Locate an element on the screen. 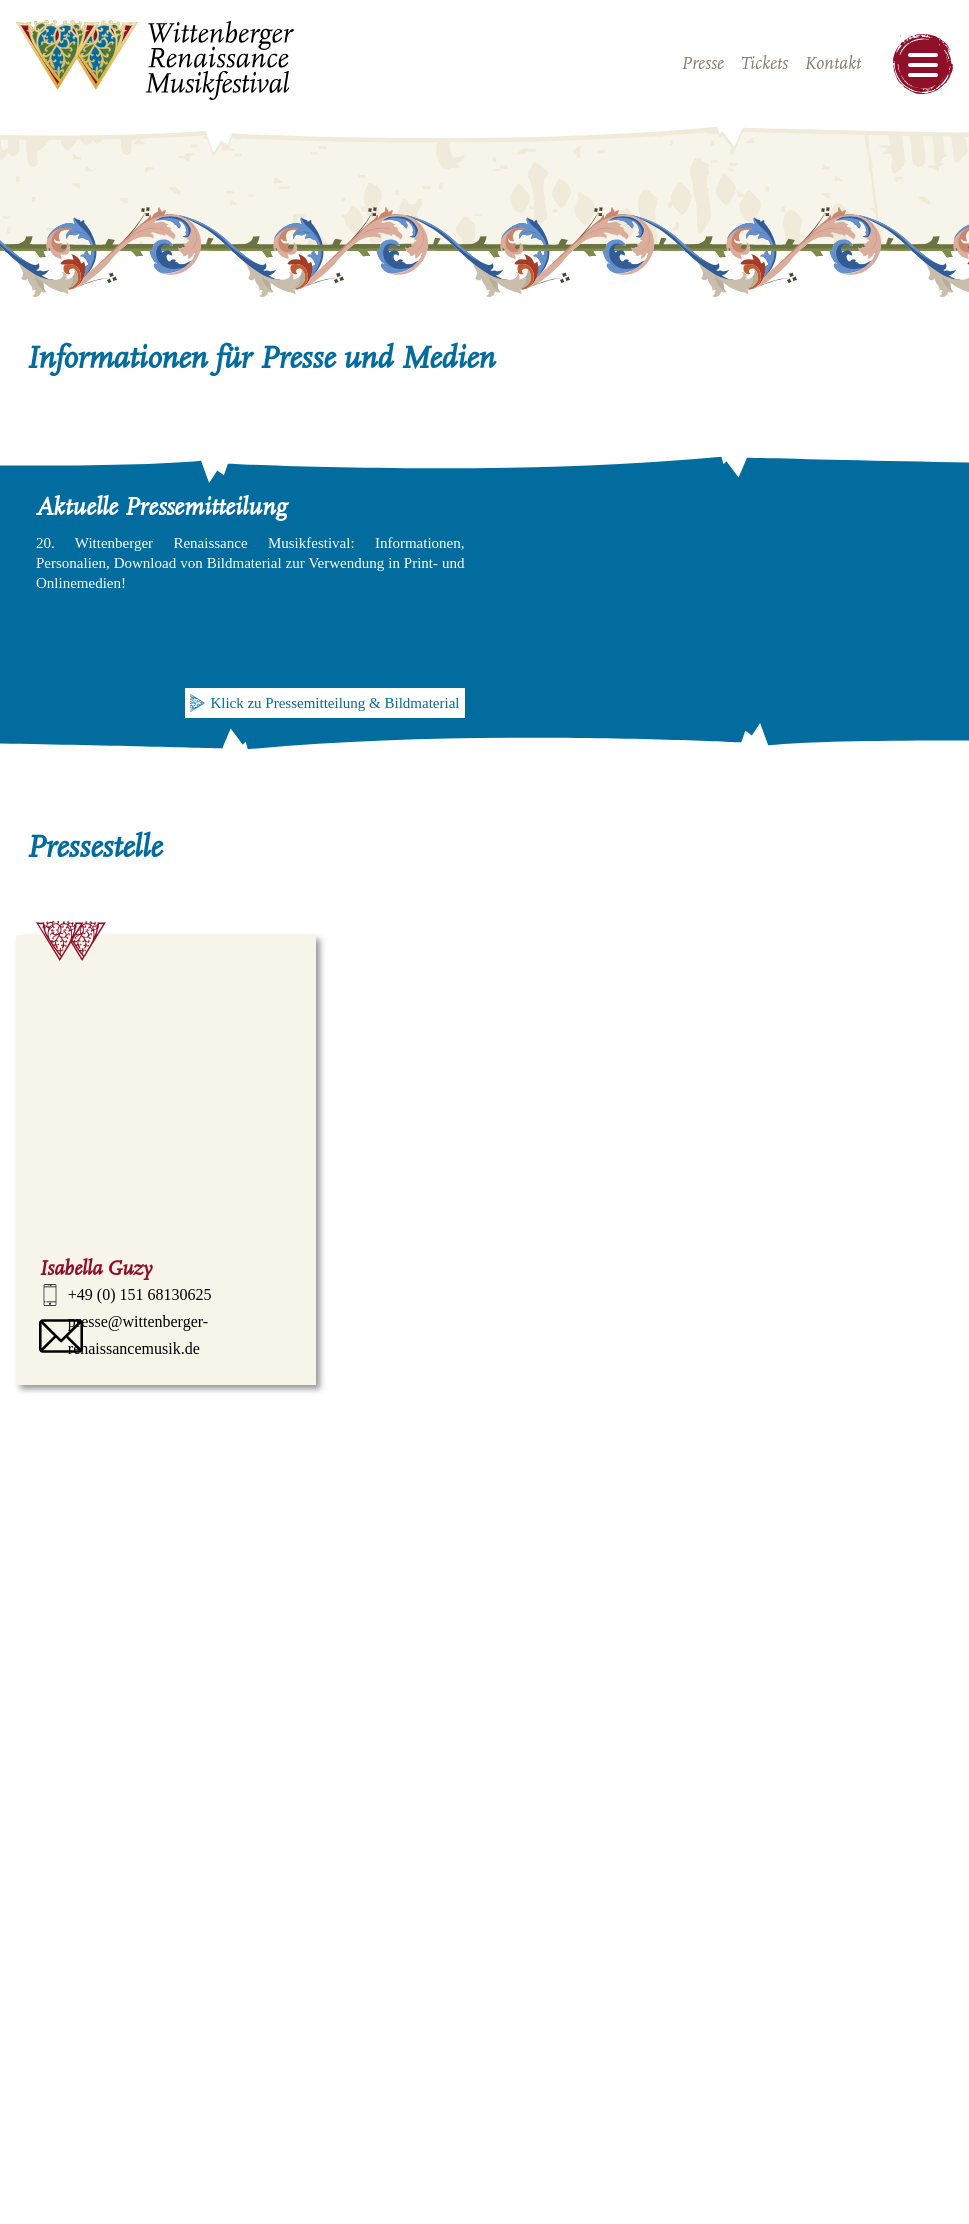 Image resolution: width=969 pixels, height=2224 pixels. Presse is located at coordinates (702, 64).